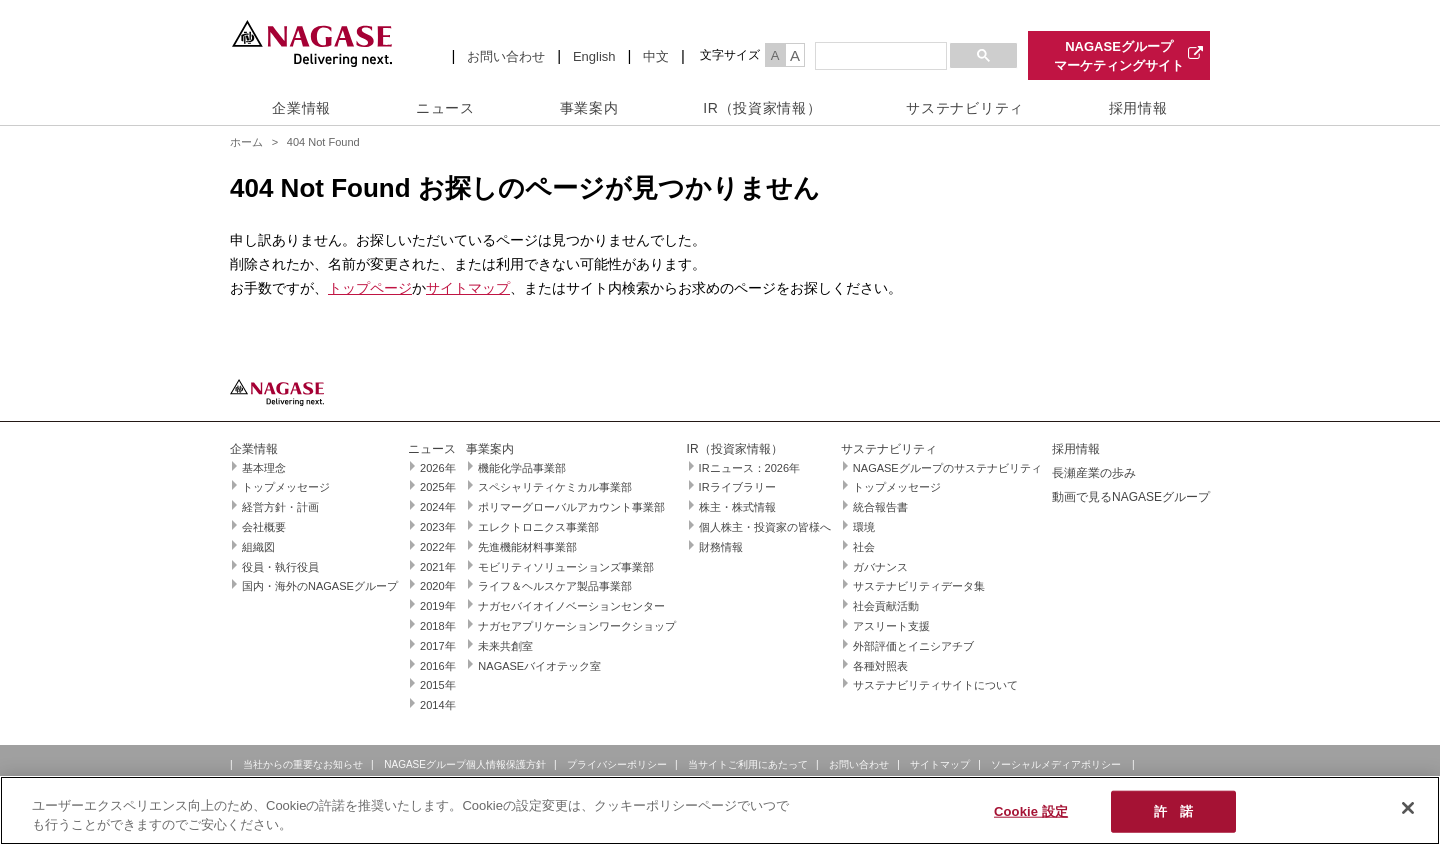 This screenshot has height=845, width=1440. What do you see at coordinates (437, 567) in the screenshot?
I see `2021年` at bounding box center [437, 567].